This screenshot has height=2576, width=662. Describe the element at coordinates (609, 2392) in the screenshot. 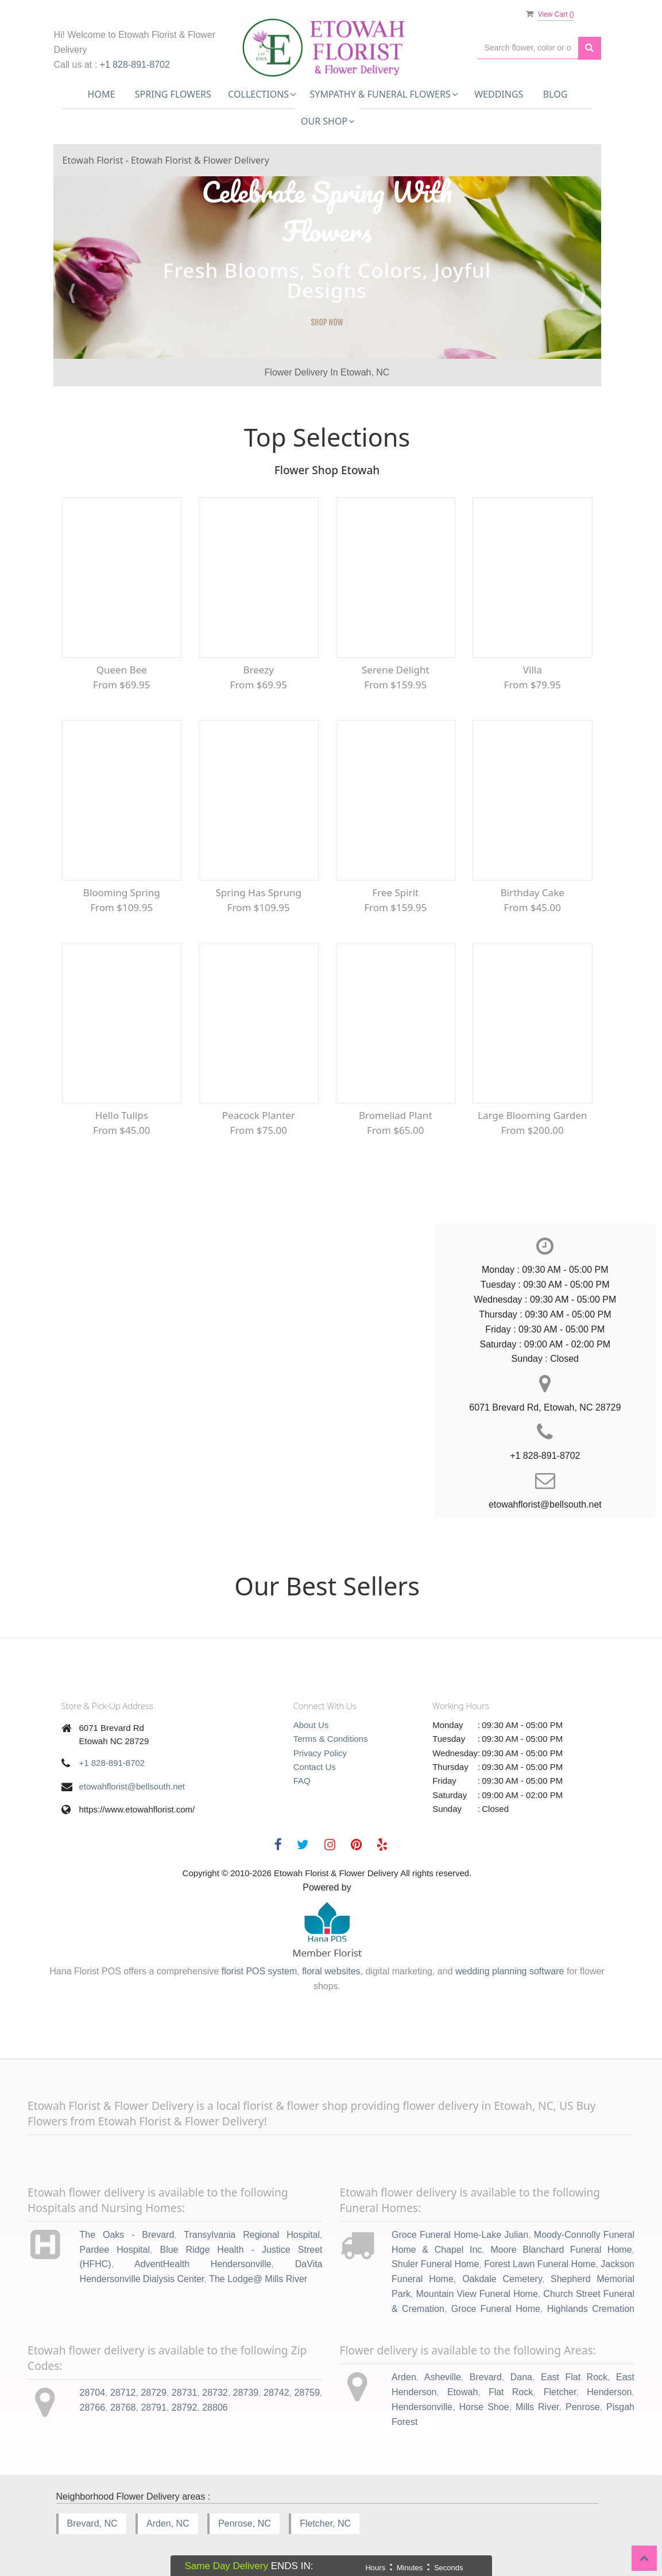

I see `Henderson` at that location.